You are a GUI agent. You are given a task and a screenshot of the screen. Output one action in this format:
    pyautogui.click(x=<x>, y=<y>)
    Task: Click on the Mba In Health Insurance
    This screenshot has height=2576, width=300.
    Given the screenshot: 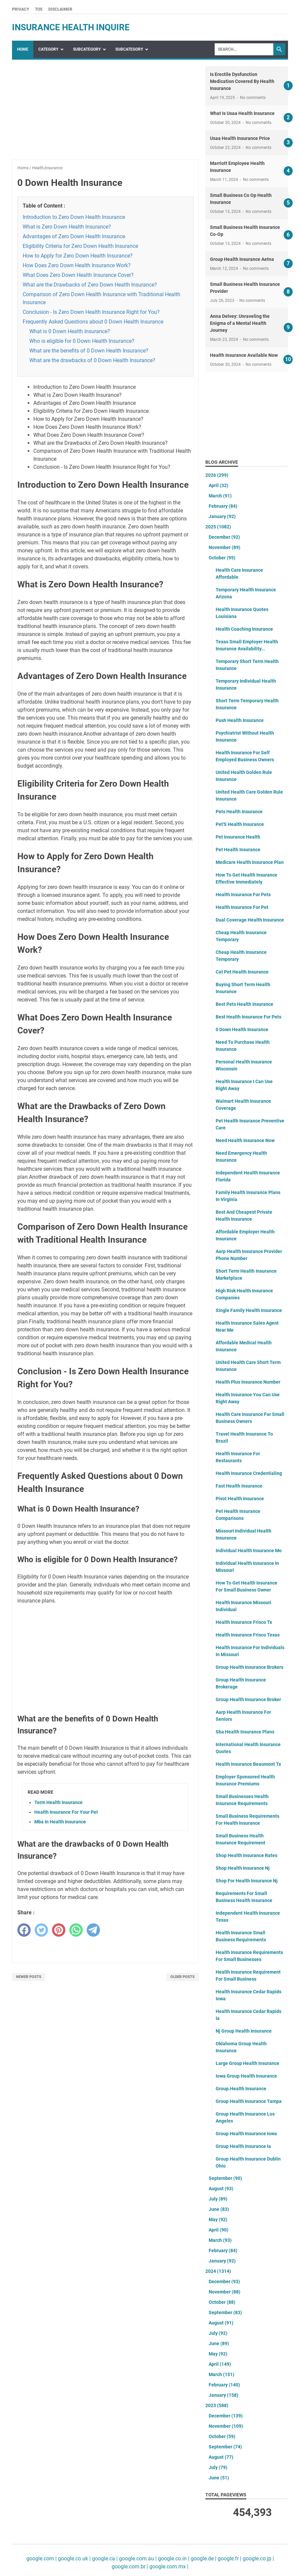 What is the action you would take?
    pyautogui.click(x=60, y=1821)
    